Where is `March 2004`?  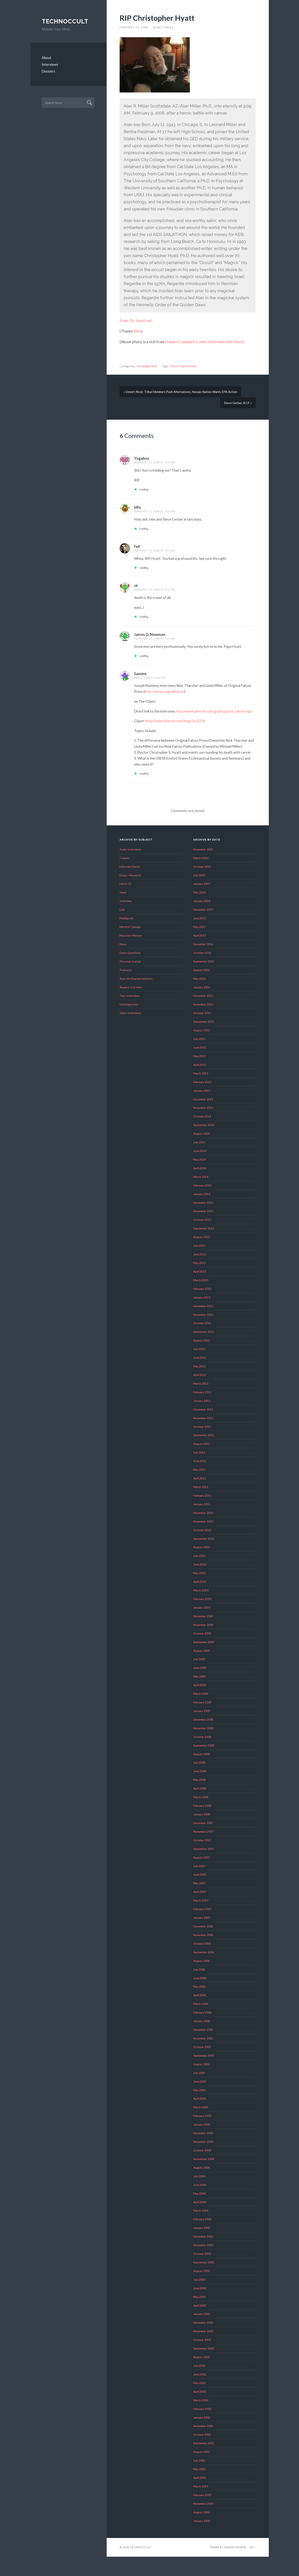
March 2004 is located at coordinates (201, 2226).